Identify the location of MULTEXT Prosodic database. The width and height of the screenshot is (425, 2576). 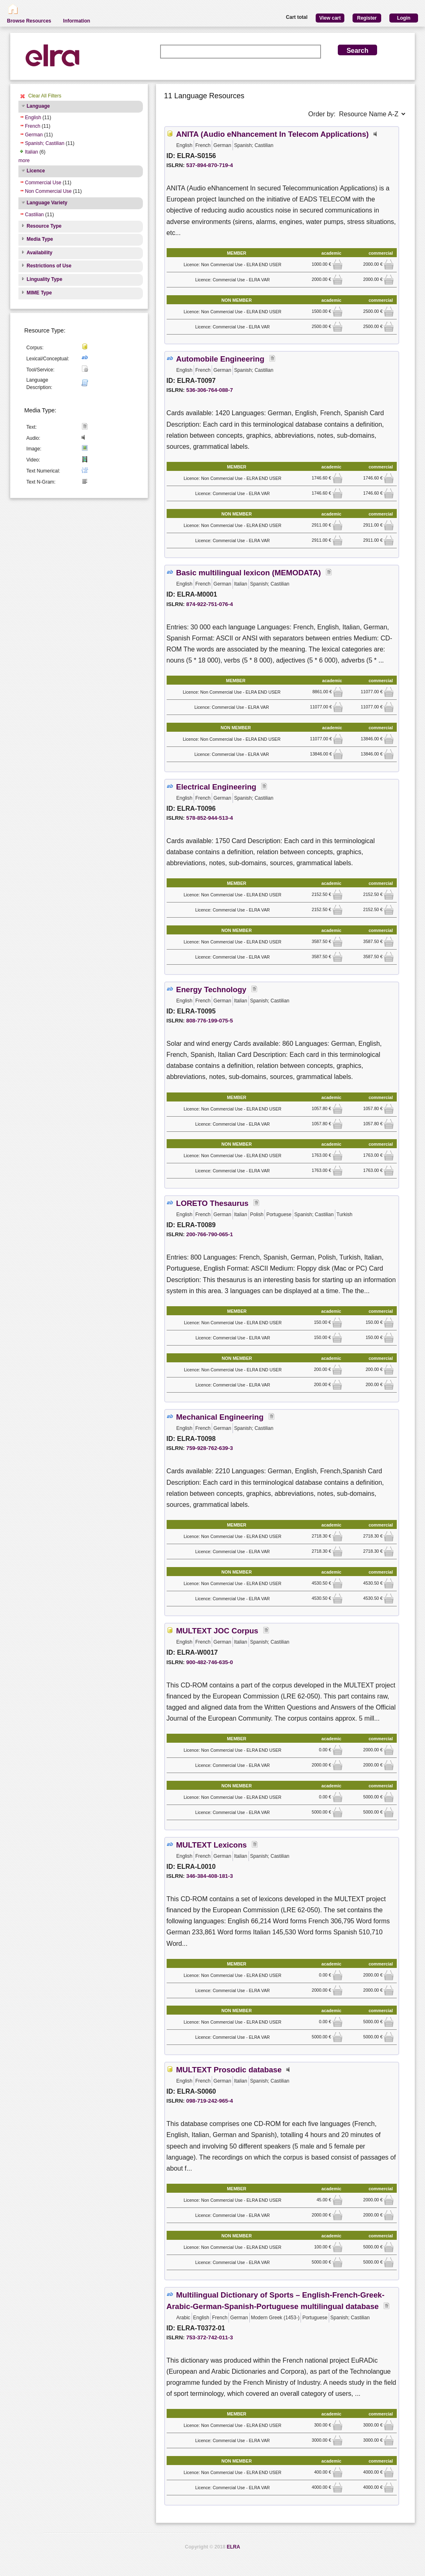
(229, 2069).